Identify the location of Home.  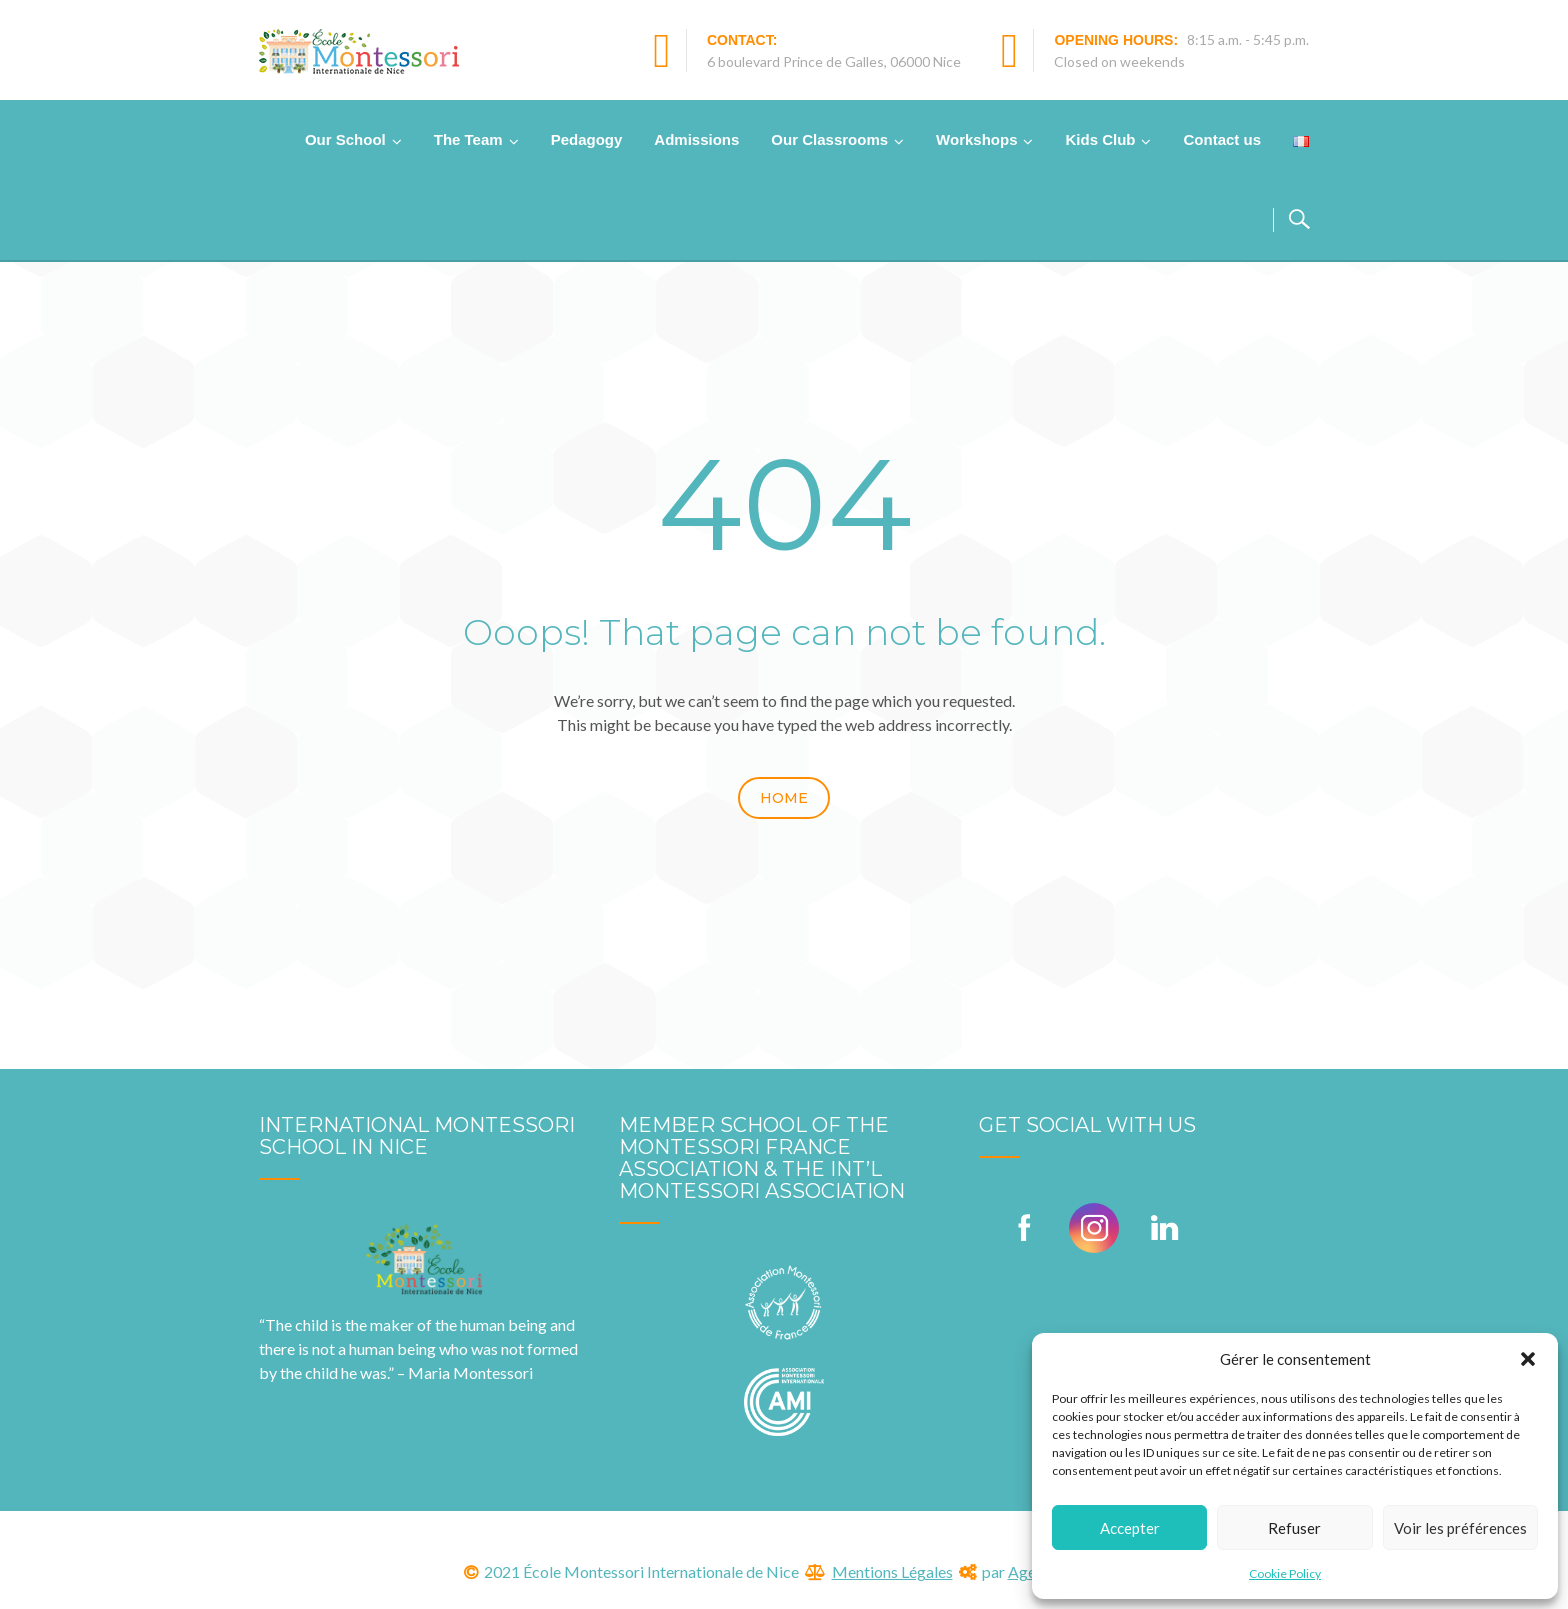
(784, 798).